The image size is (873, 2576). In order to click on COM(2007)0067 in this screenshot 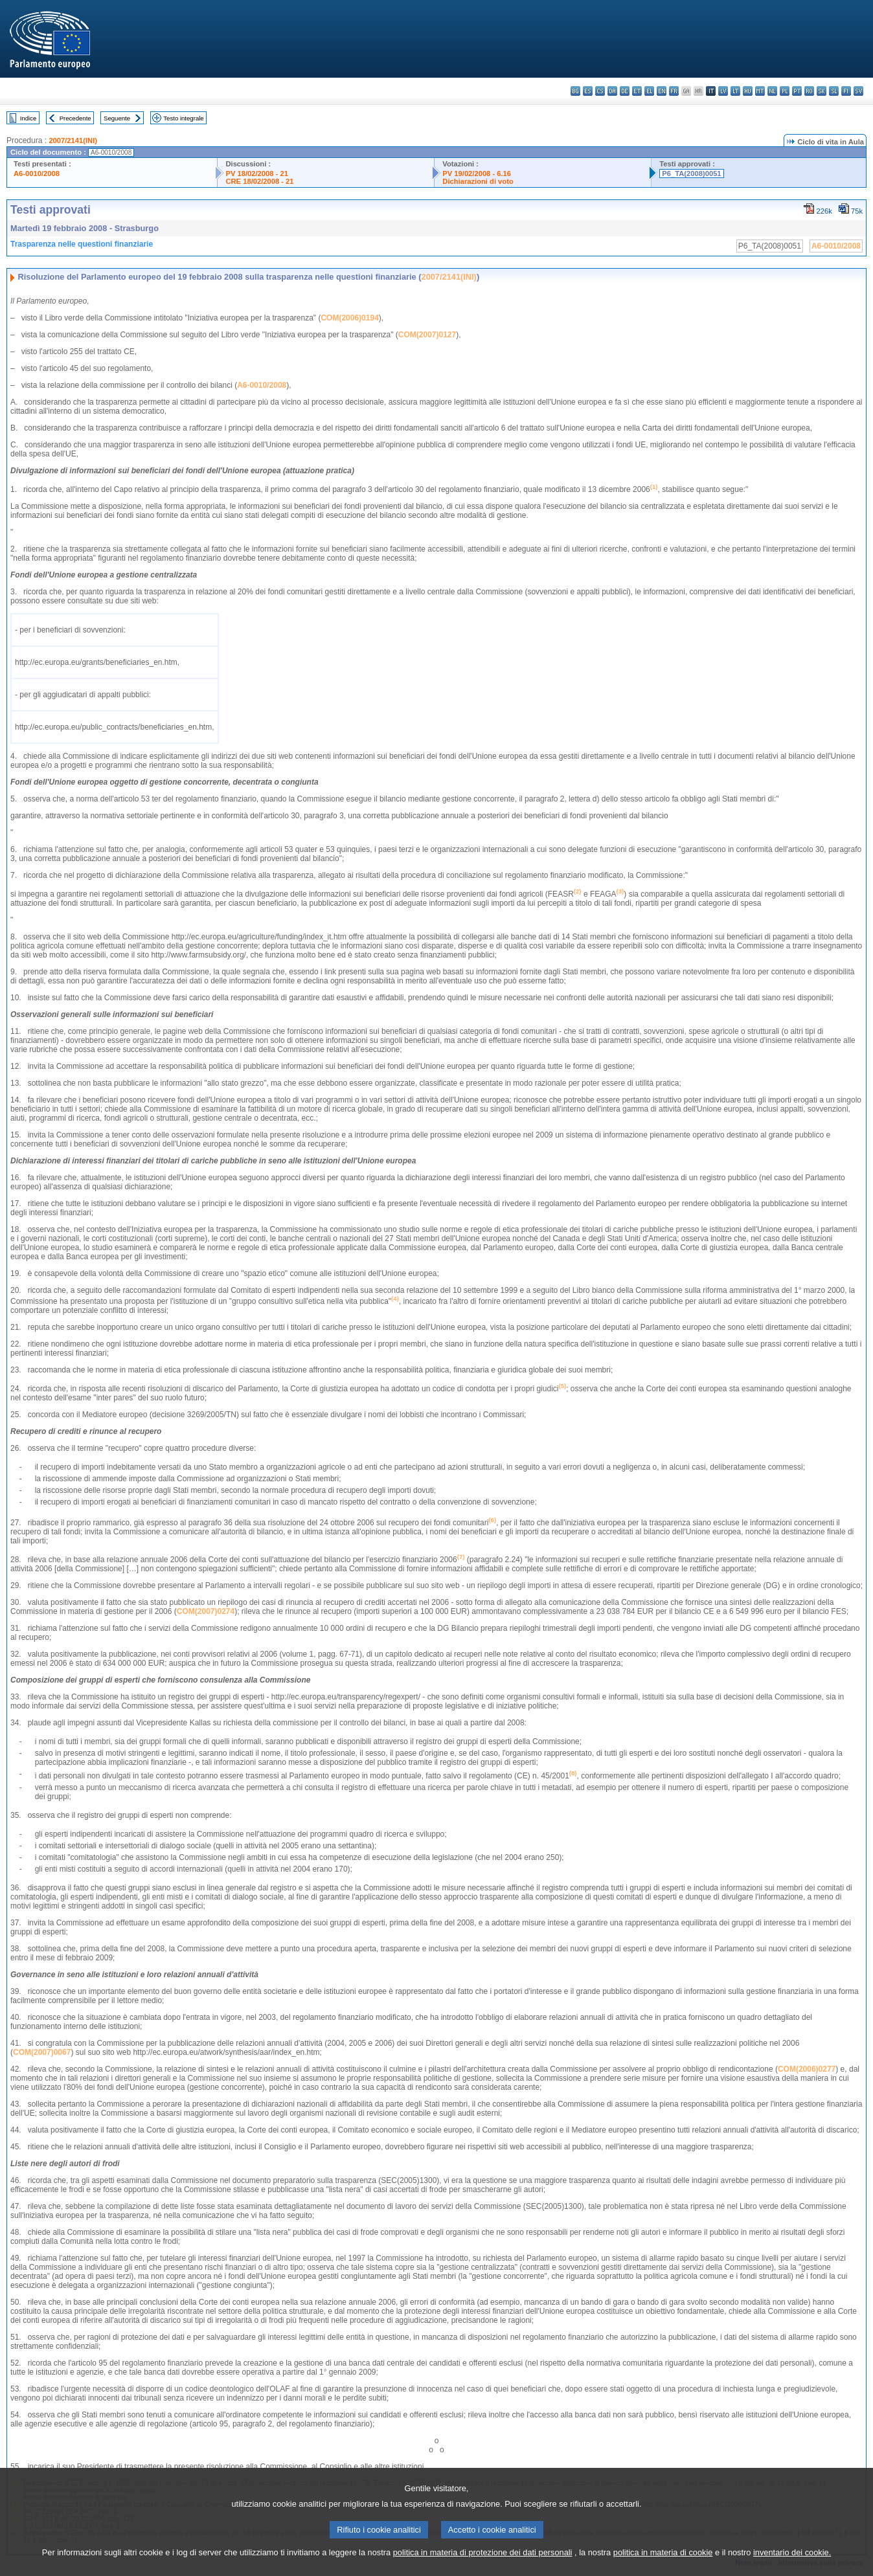, I will do `click(42, 2052)`.